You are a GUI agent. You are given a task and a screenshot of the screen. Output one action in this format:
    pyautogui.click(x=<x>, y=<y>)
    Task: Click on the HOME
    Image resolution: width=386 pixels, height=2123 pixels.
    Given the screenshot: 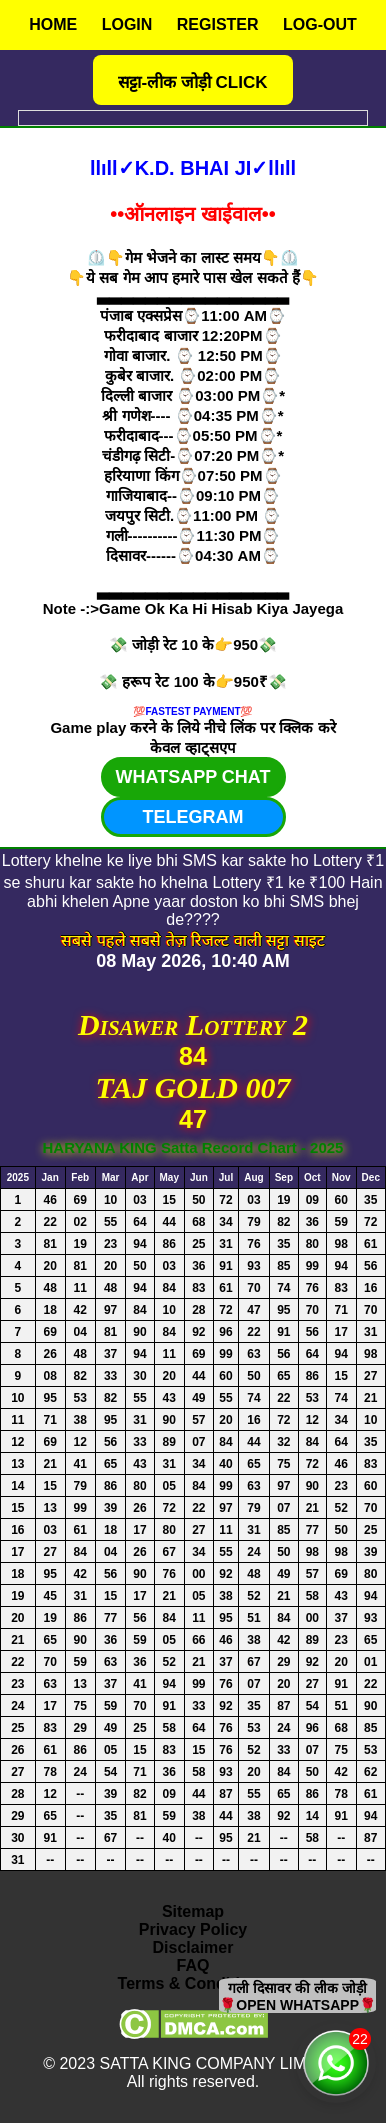 What is the action you would take?
    pyautogui.click(x=53, y=24)
    